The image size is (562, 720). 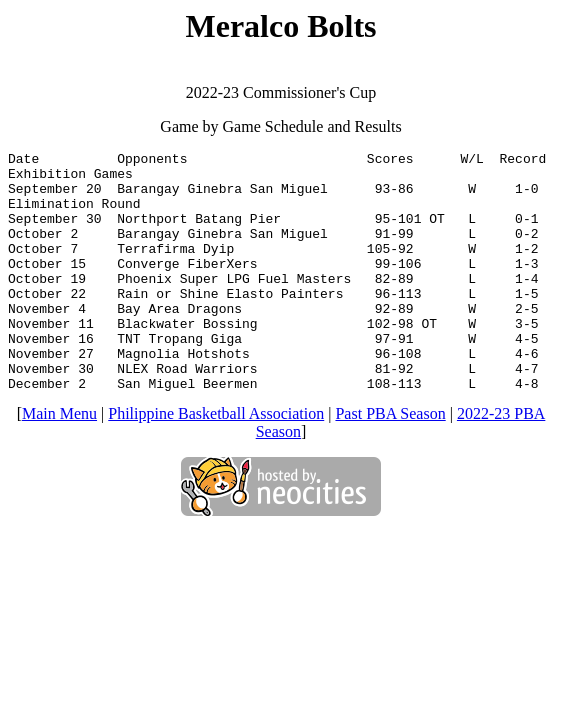 What do you see at coordinates (390, 461) in the screenshot?
I see `Past PBA Season` at bounding box center [390, 461].